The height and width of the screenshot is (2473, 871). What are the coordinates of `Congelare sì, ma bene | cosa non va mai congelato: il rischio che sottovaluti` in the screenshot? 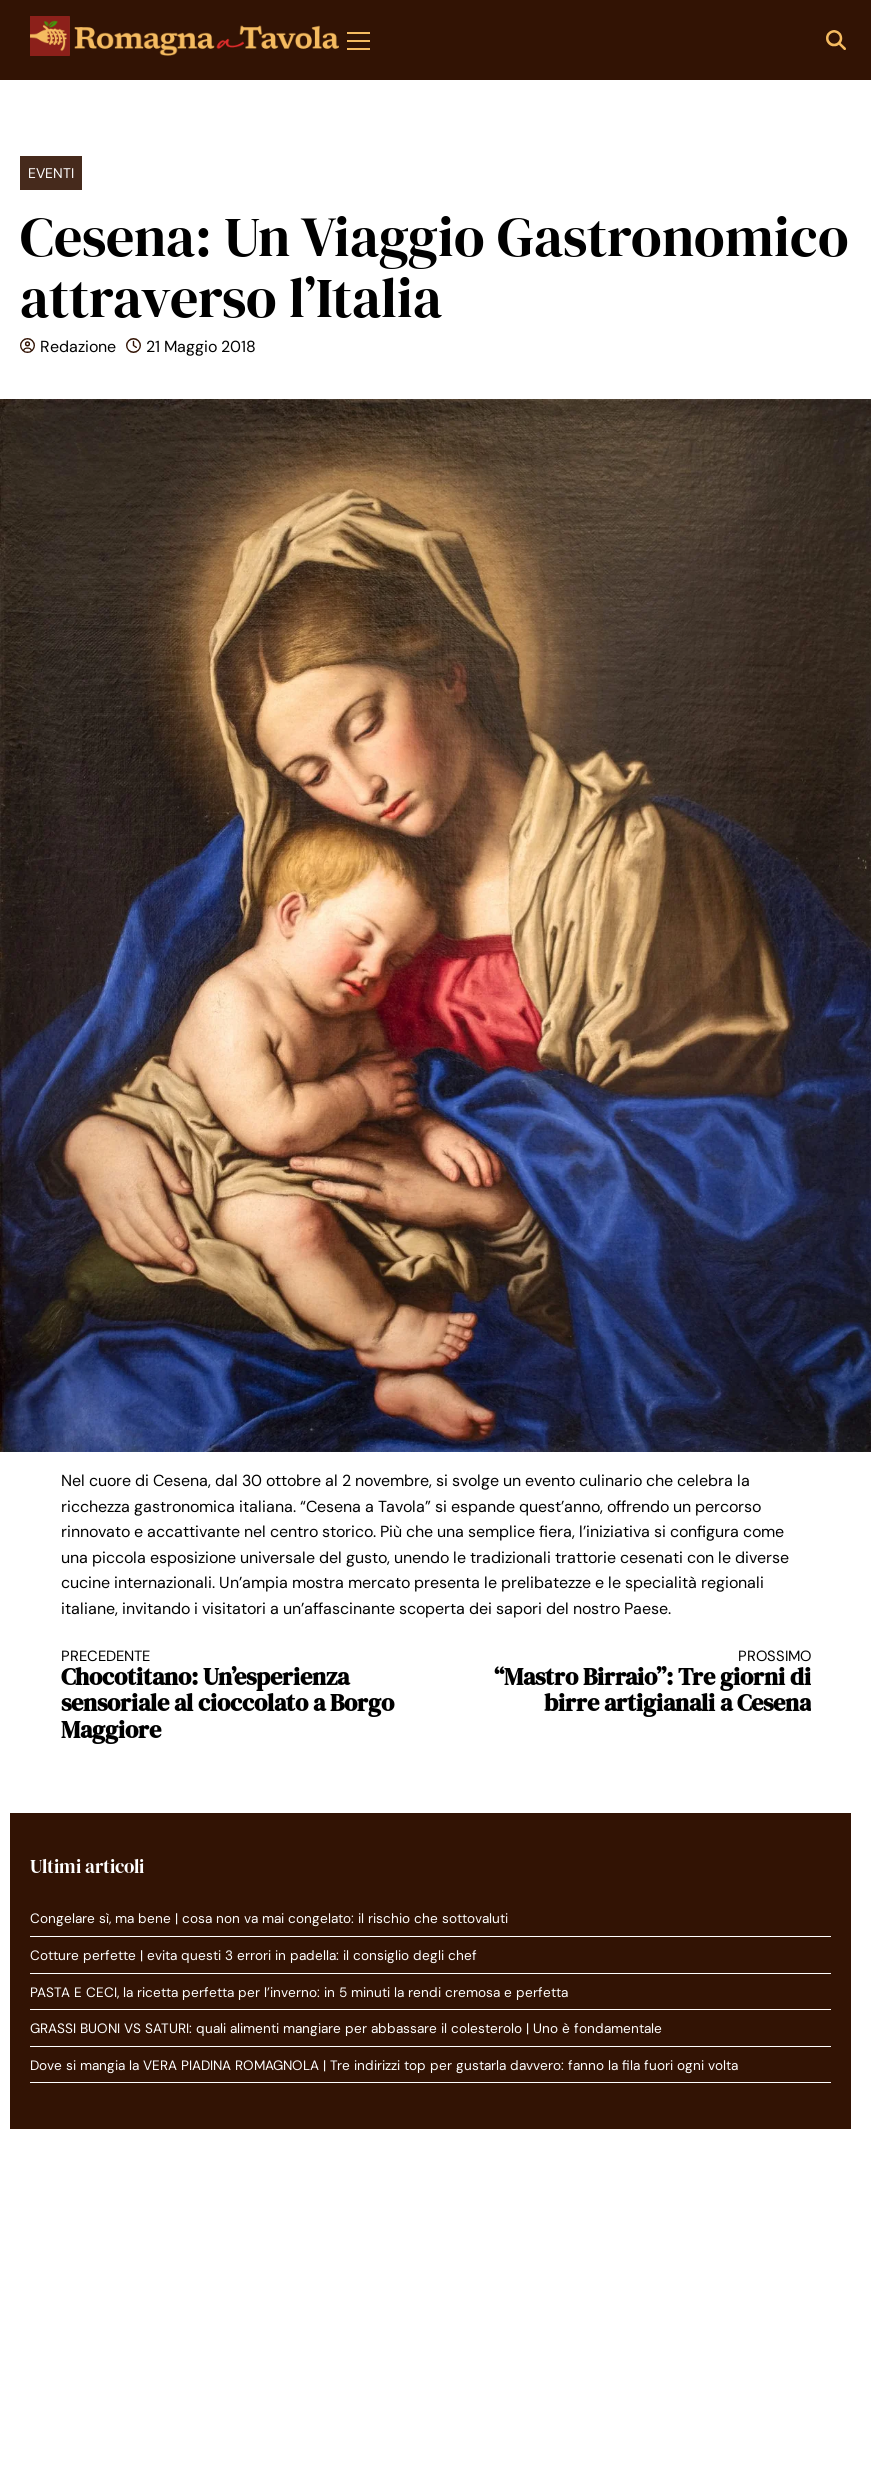 It's located at (269, 1918).